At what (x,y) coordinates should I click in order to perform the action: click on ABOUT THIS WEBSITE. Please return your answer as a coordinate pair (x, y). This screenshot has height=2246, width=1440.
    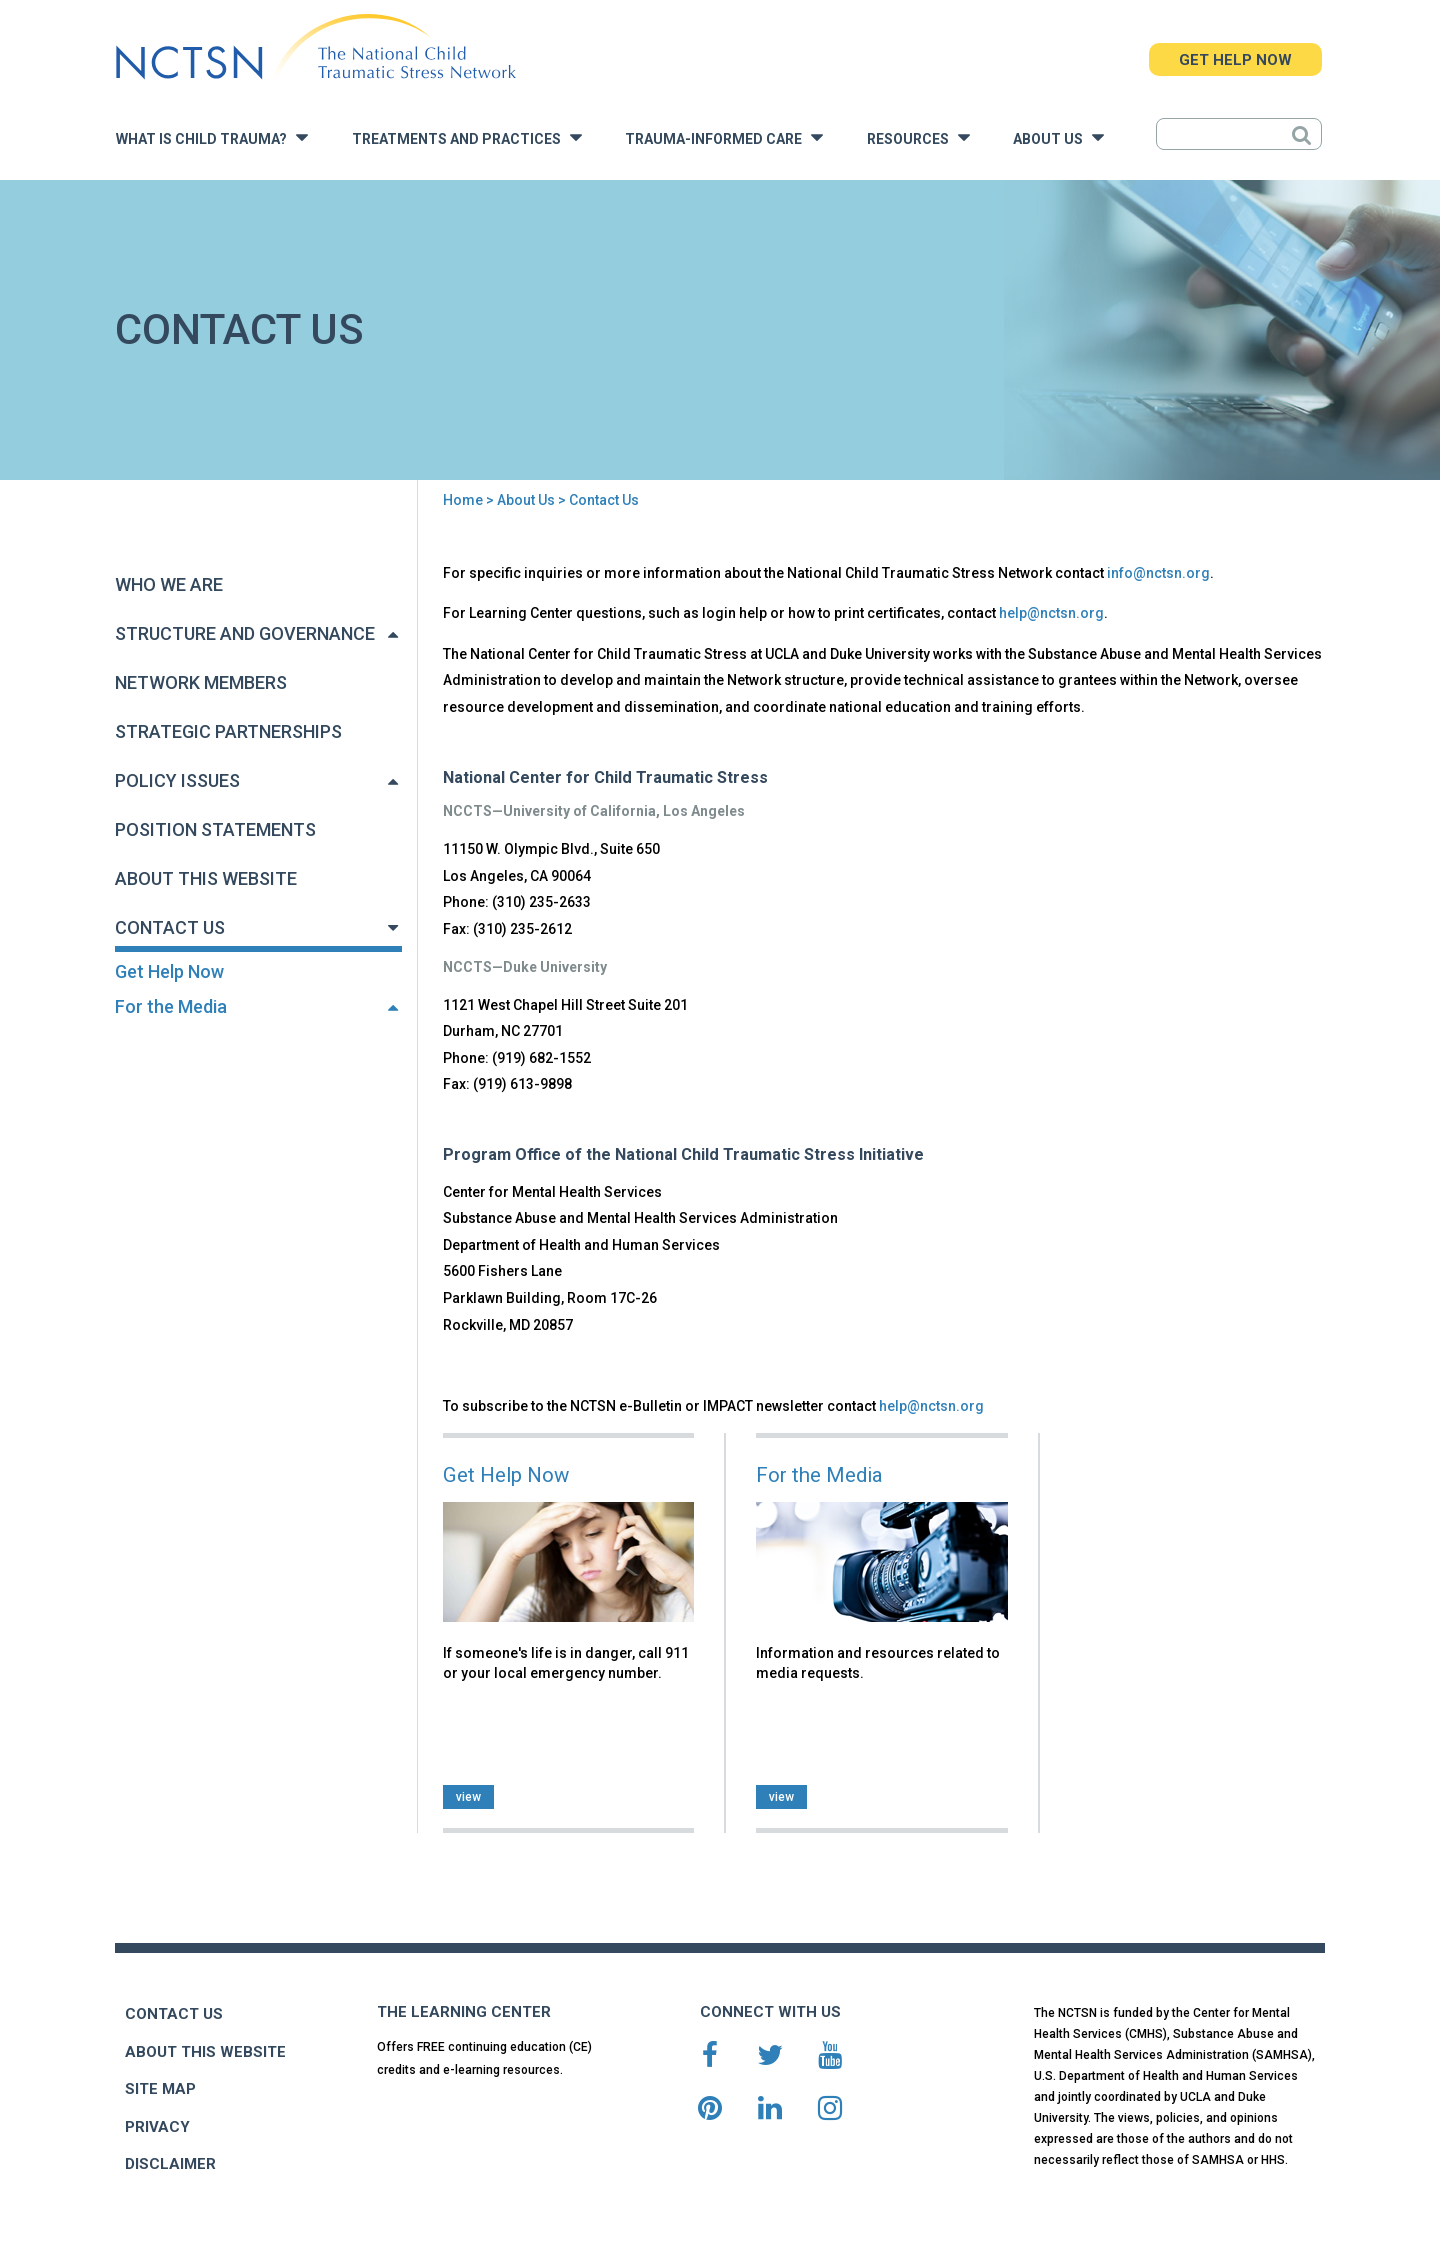
    Looking at the image, I should click on (205, 2052).